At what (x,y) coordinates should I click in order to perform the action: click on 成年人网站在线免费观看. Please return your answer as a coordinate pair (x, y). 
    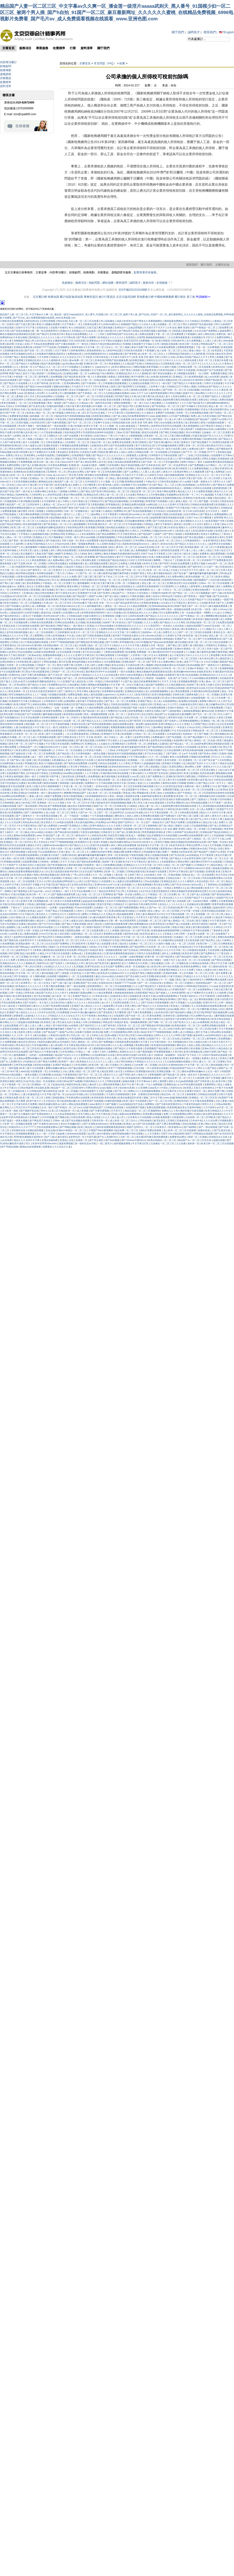
    Looking at the image, I should click on (63, 550).